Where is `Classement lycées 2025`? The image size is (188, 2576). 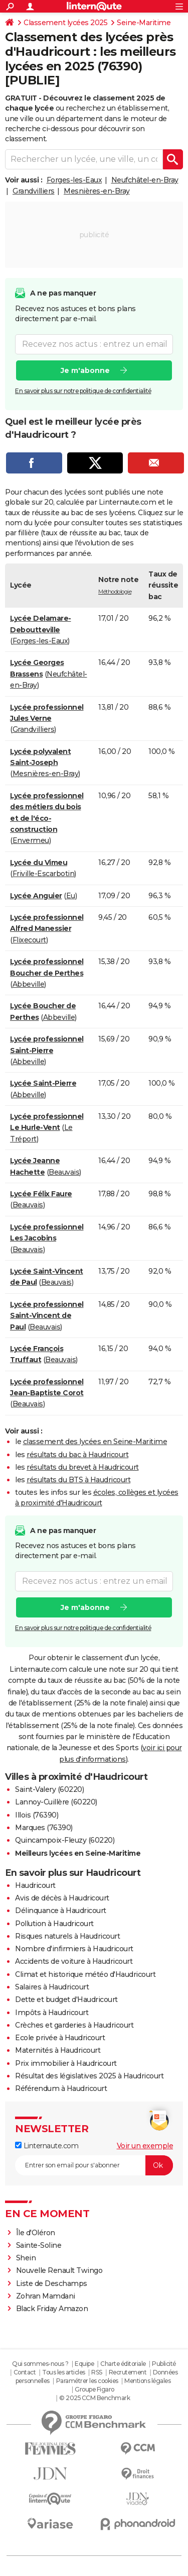
Classement lycées 2025 is located at coordinates (65, 22).